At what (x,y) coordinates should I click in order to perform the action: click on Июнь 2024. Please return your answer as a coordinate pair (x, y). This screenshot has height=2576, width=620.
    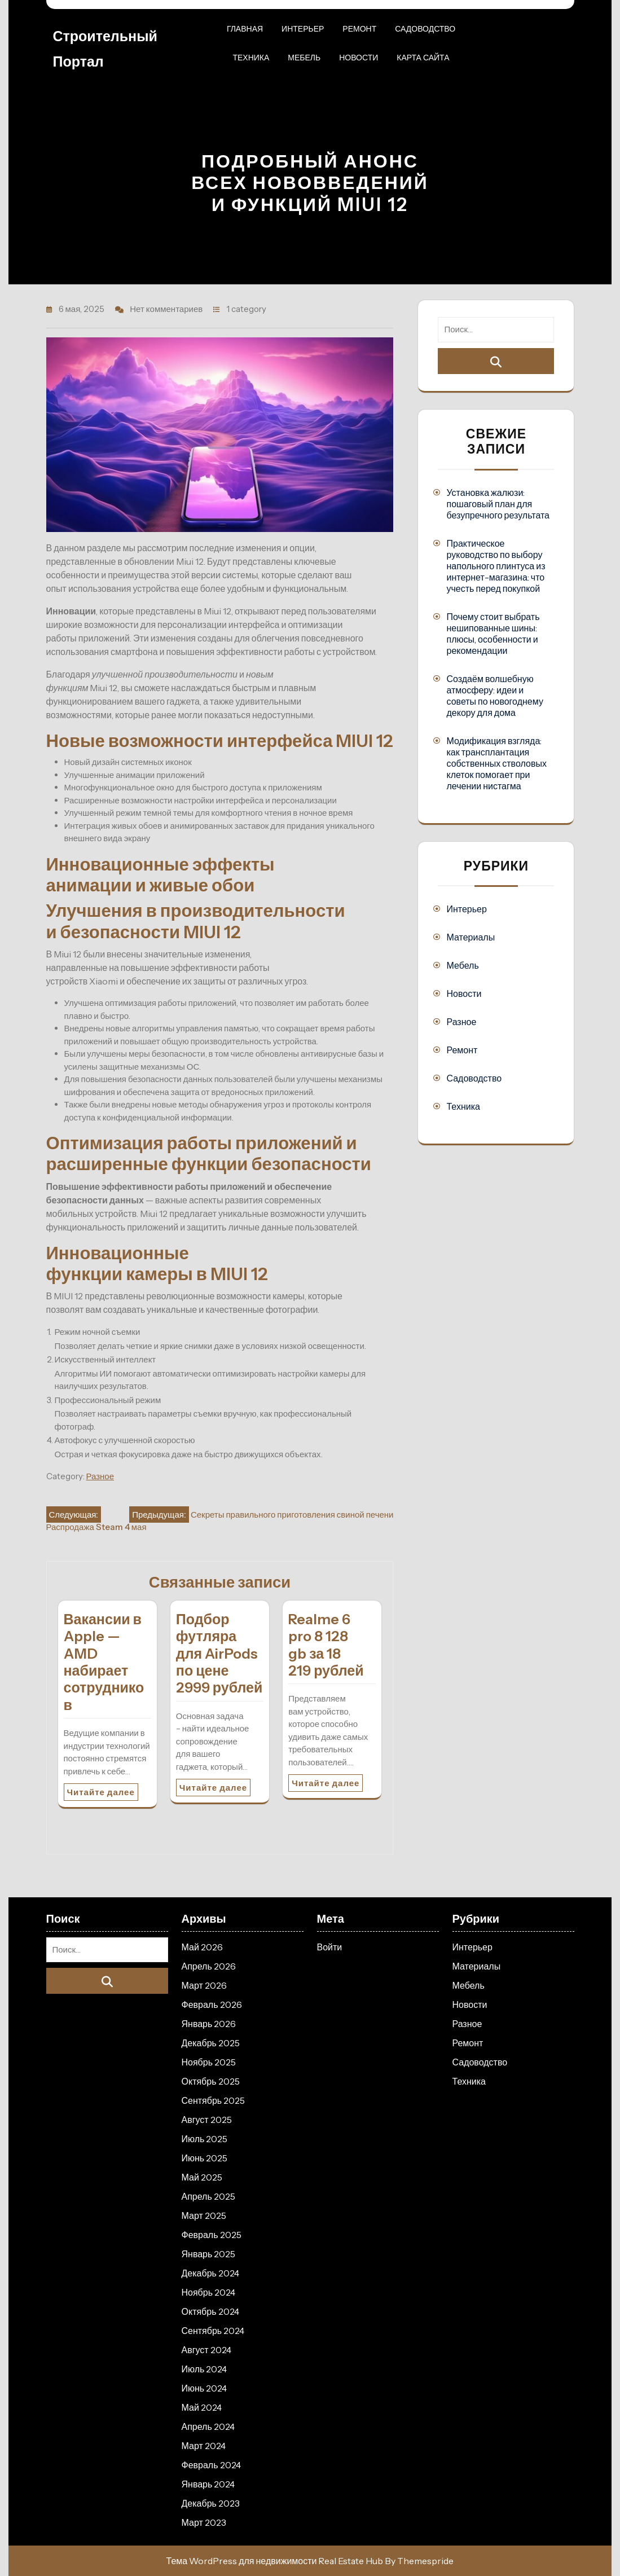
    Looking at the image, I should click on (204, 2388).